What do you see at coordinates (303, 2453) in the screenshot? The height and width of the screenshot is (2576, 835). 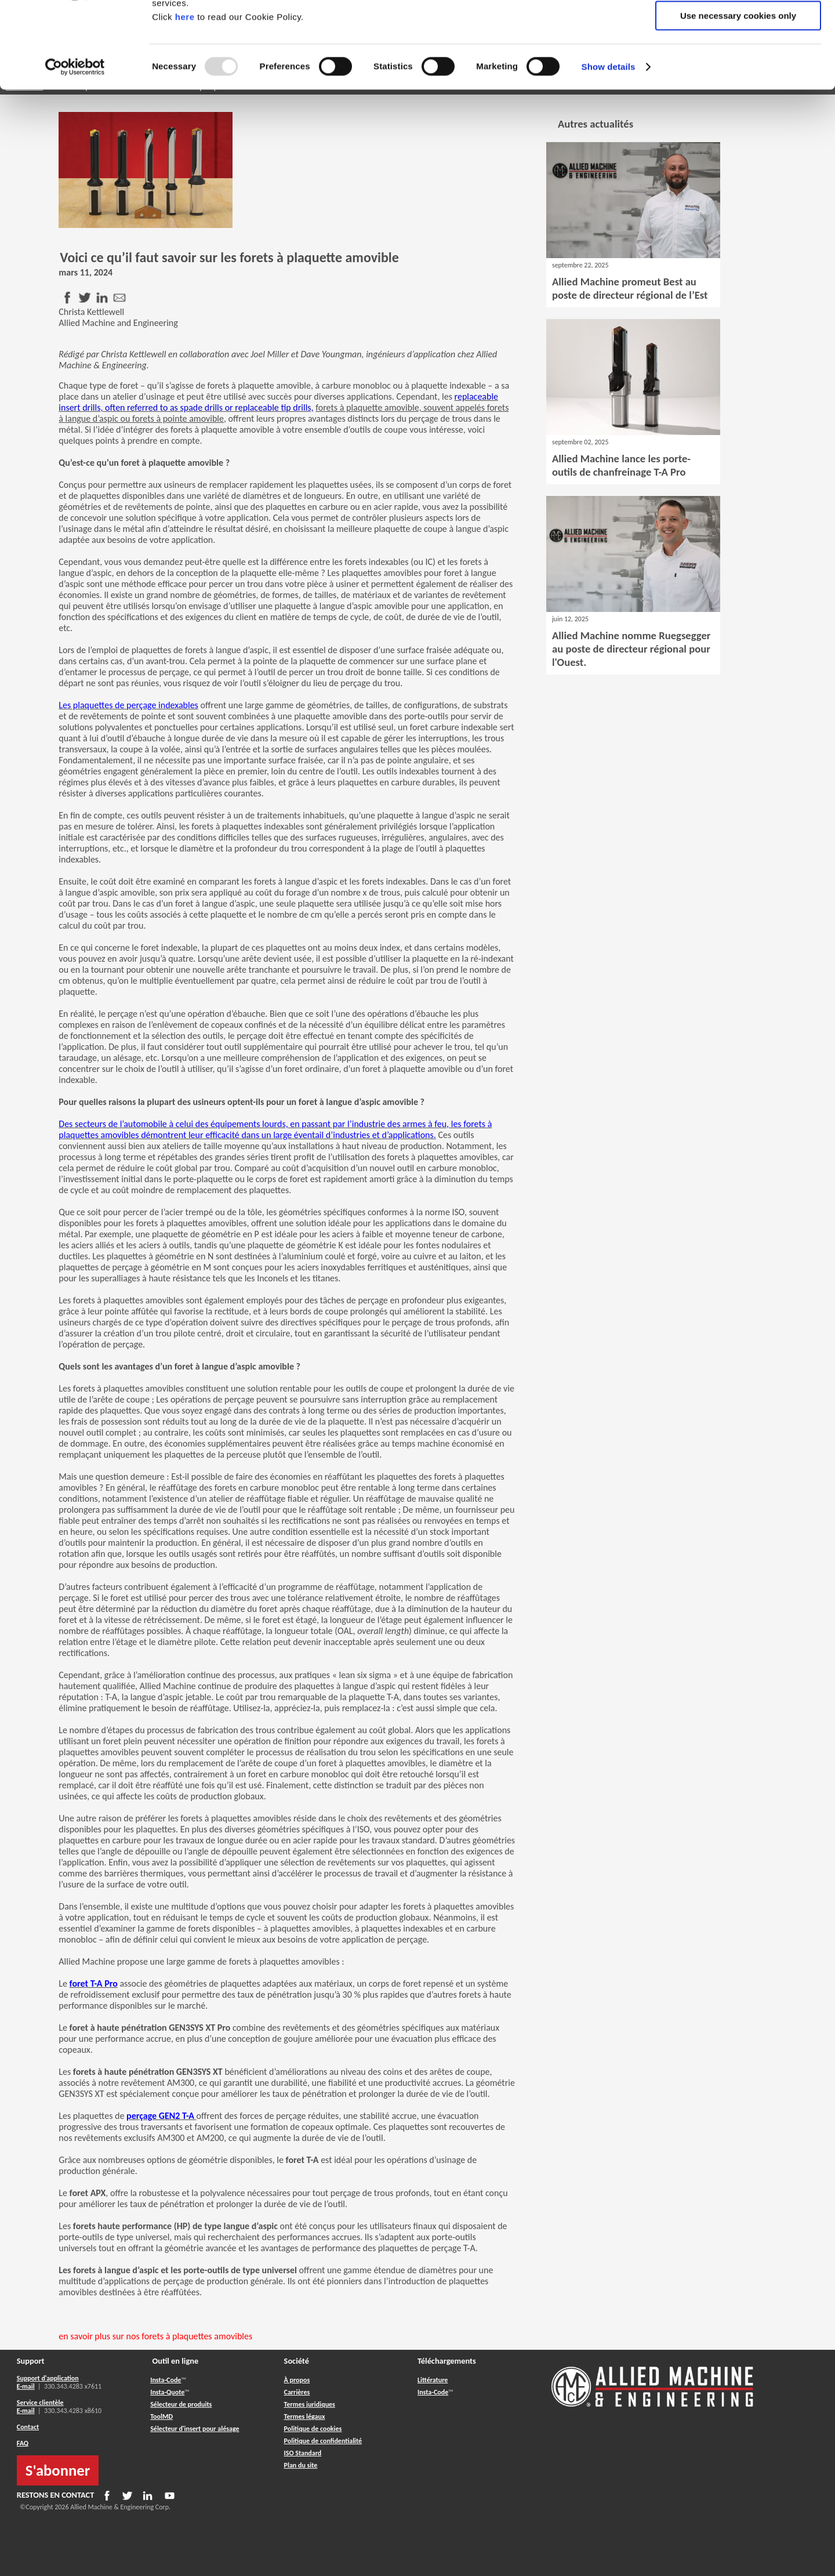 I see `ISO Standard` at bounding box center [303, 2453].